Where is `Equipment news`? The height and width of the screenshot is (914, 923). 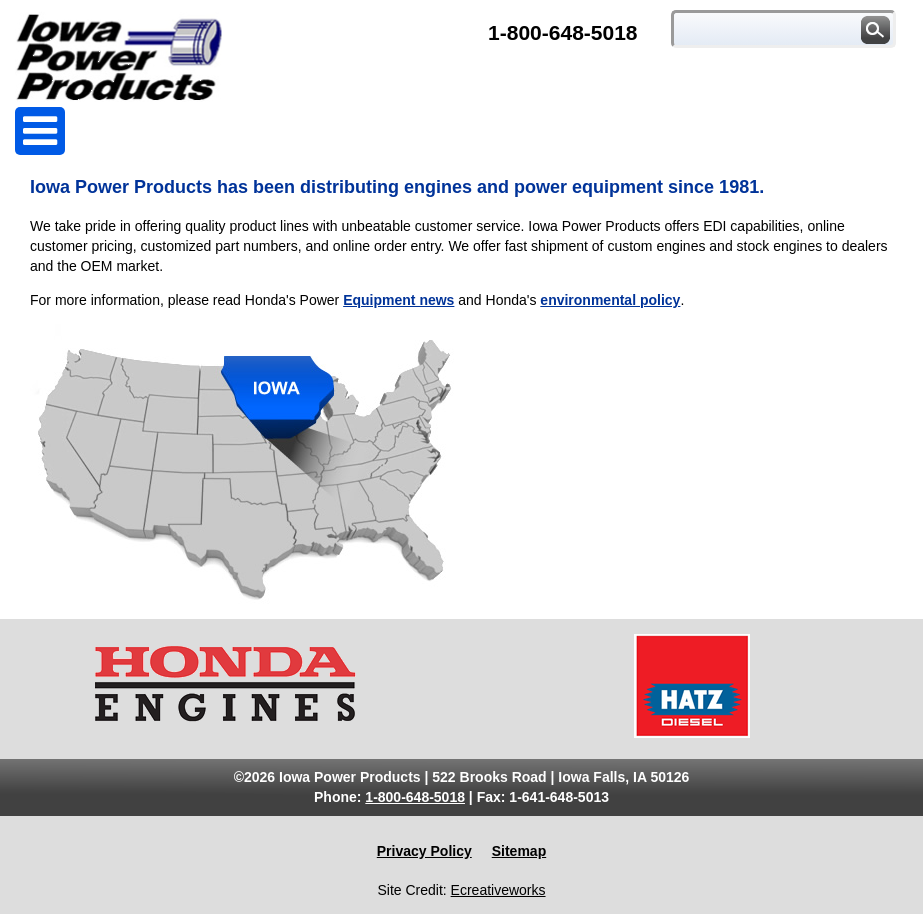
Equipment news is located at coordinates (398, 300).